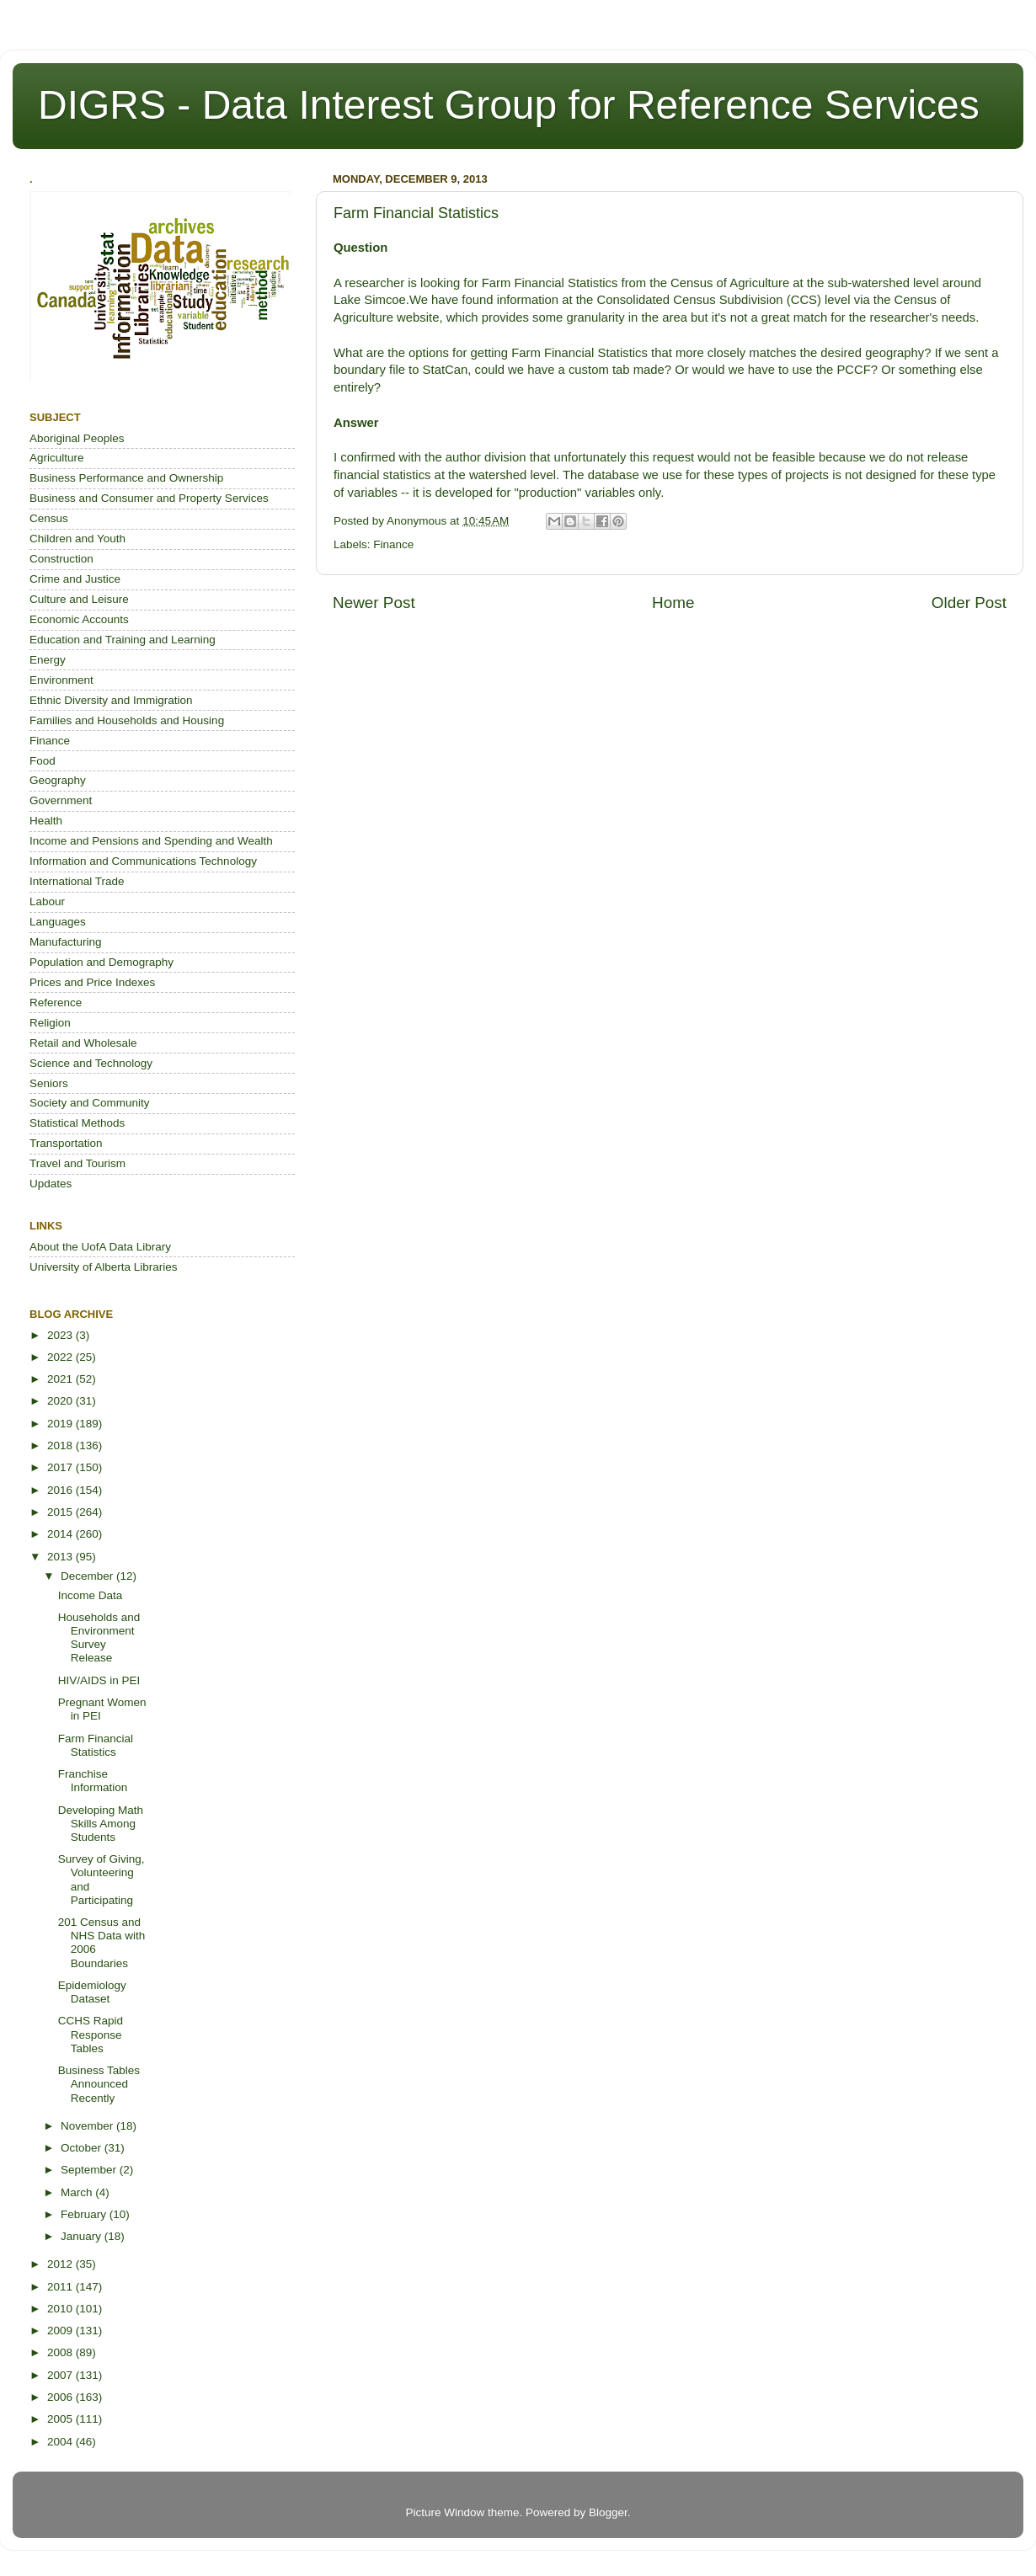  What do you see at coordinates (61, 2441) in the screenshot?
I see `2004` at bounding box center [61, 2441].